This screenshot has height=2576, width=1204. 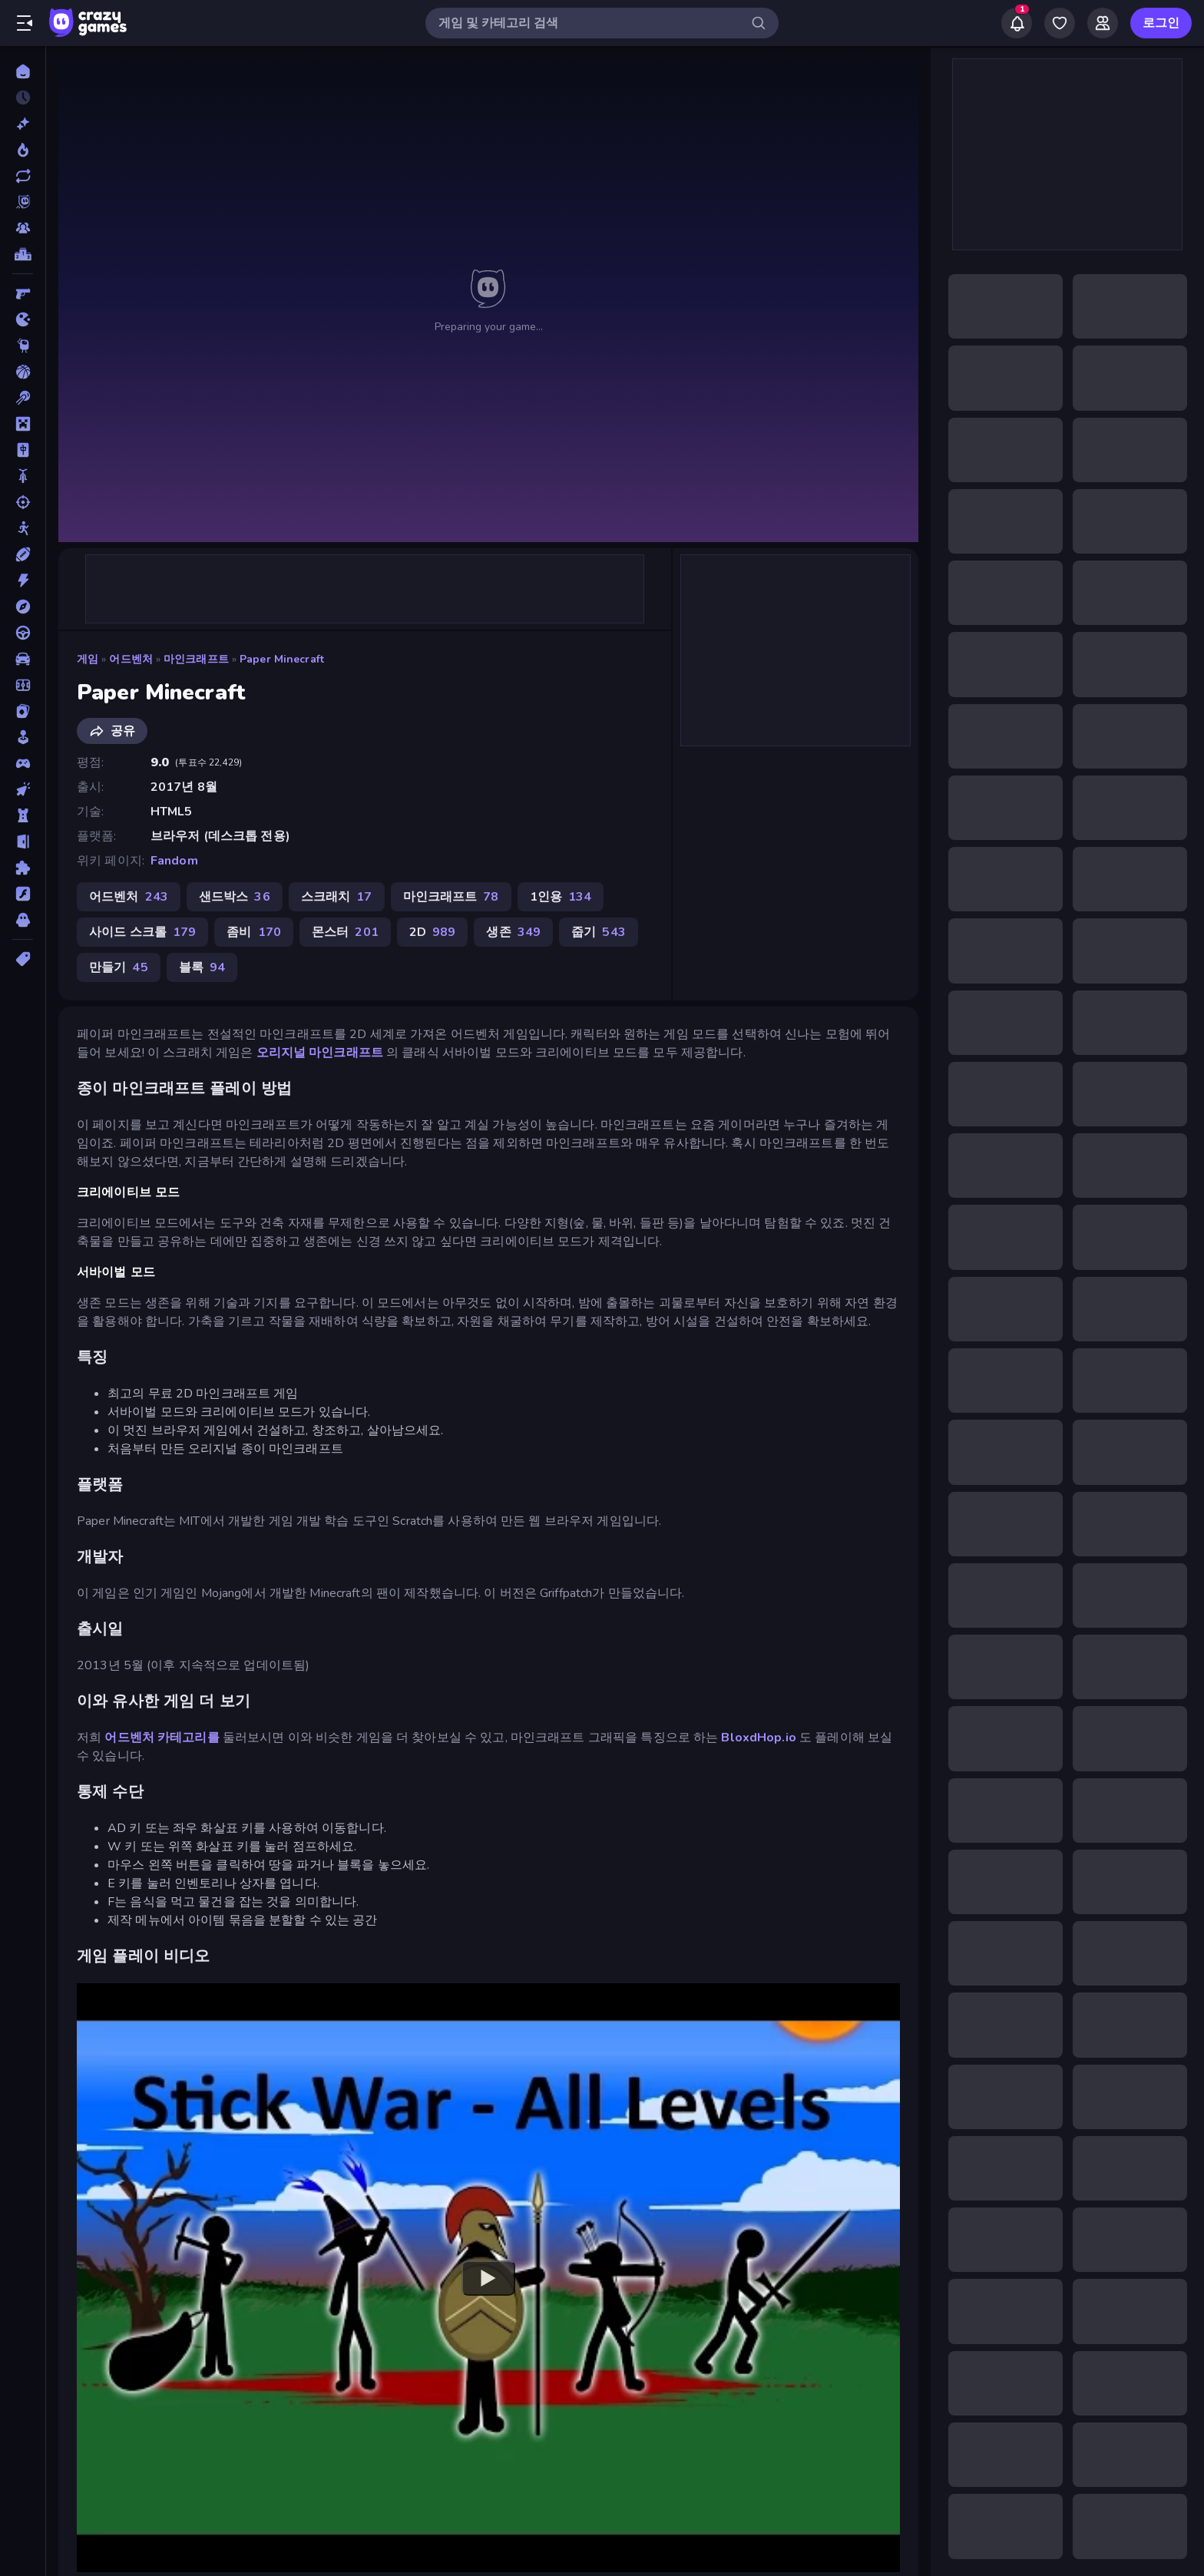 I want to click on [FPS], so click(x=22, y=293).